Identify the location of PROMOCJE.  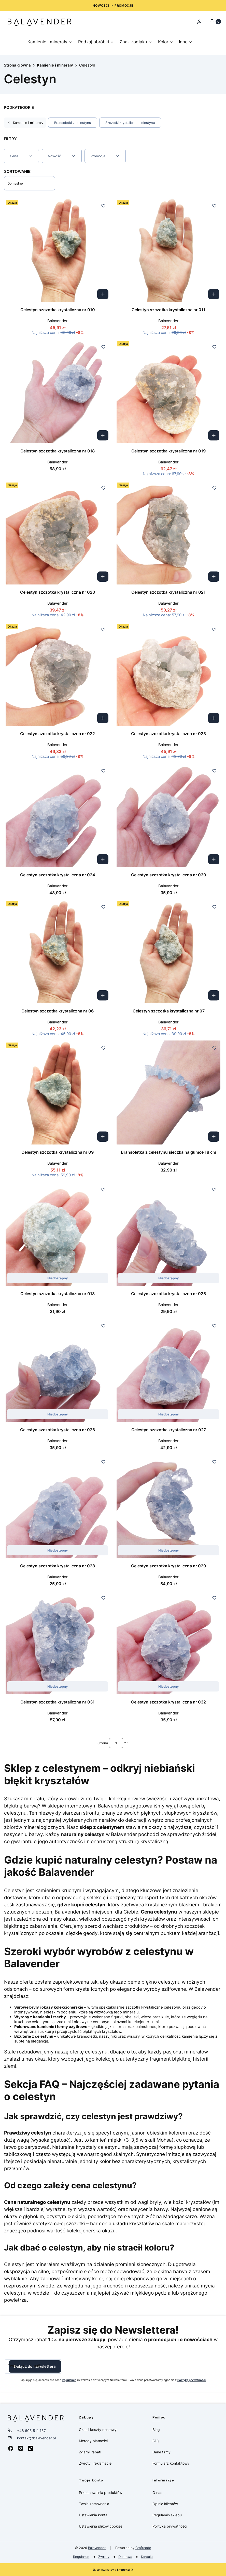
(124, 5).